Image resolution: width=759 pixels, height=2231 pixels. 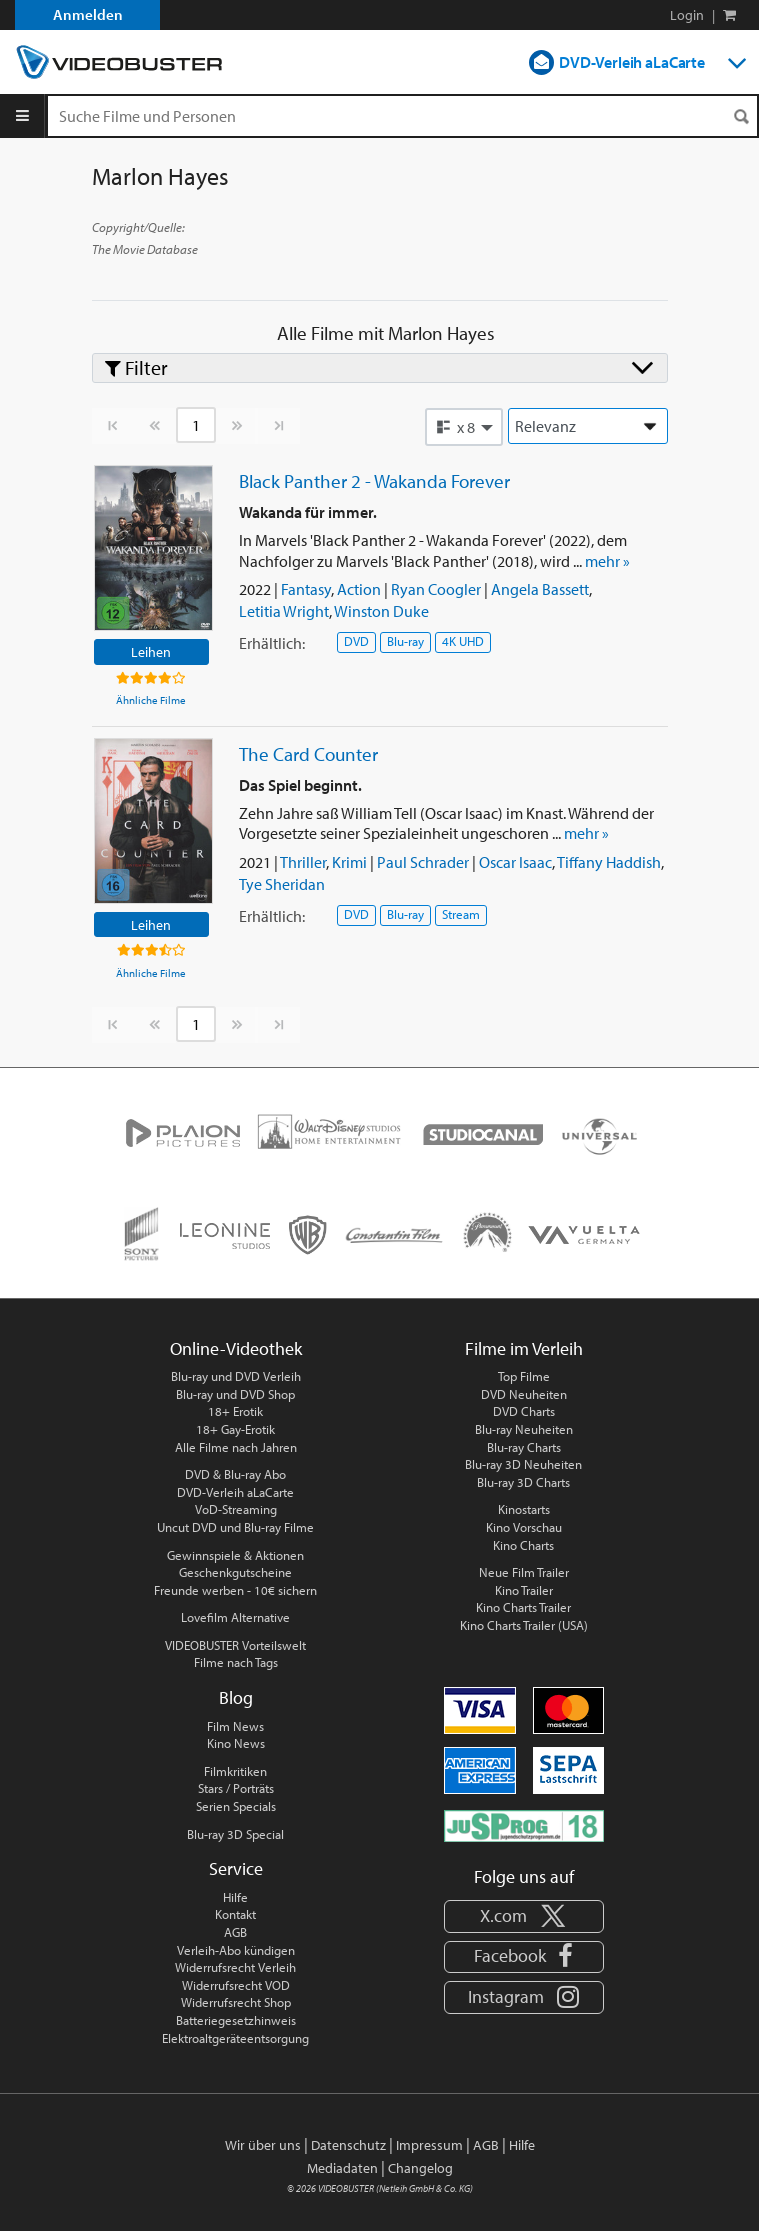 What do you see at coordinates (235, 1897) in the screenshot?
I see `Hilfe` at bounding box center [235, 1897].